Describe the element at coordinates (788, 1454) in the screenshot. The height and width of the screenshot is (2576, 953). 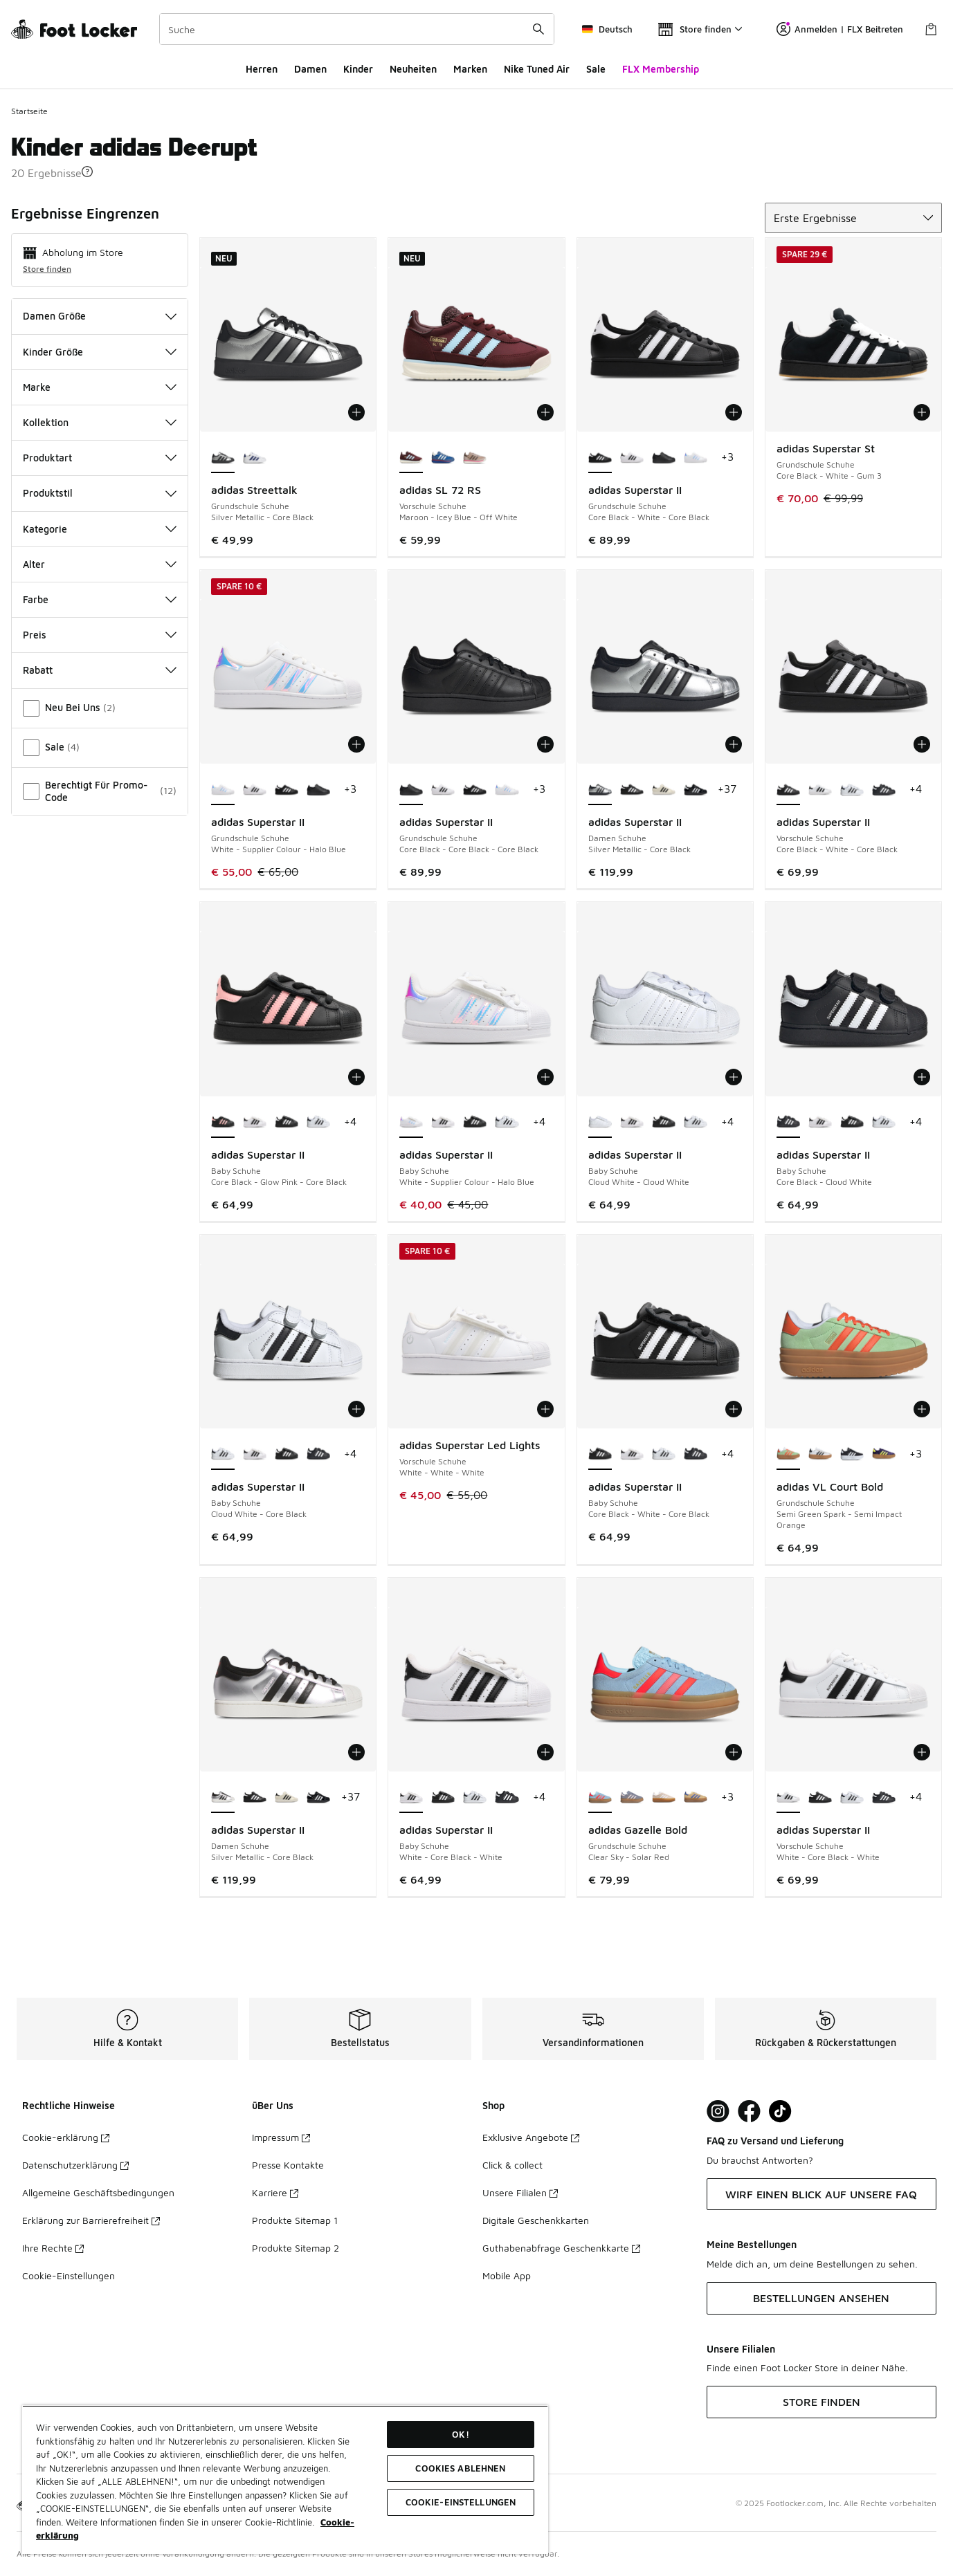
I see `[adidas VL Court Bold - Grundschule Schuhe Semi Green Spark-Semi Impact Orange ist ausgewählt]` at that location.